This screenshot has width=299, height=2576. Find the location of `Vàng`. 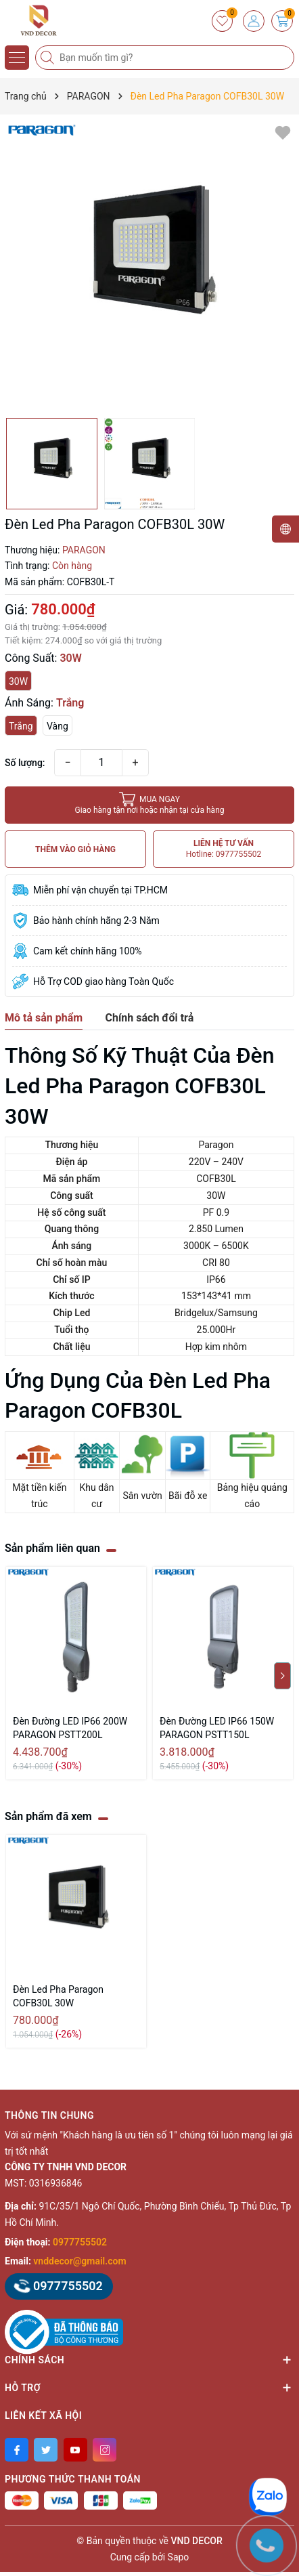

Vàng is located at coordinates (57, 726).